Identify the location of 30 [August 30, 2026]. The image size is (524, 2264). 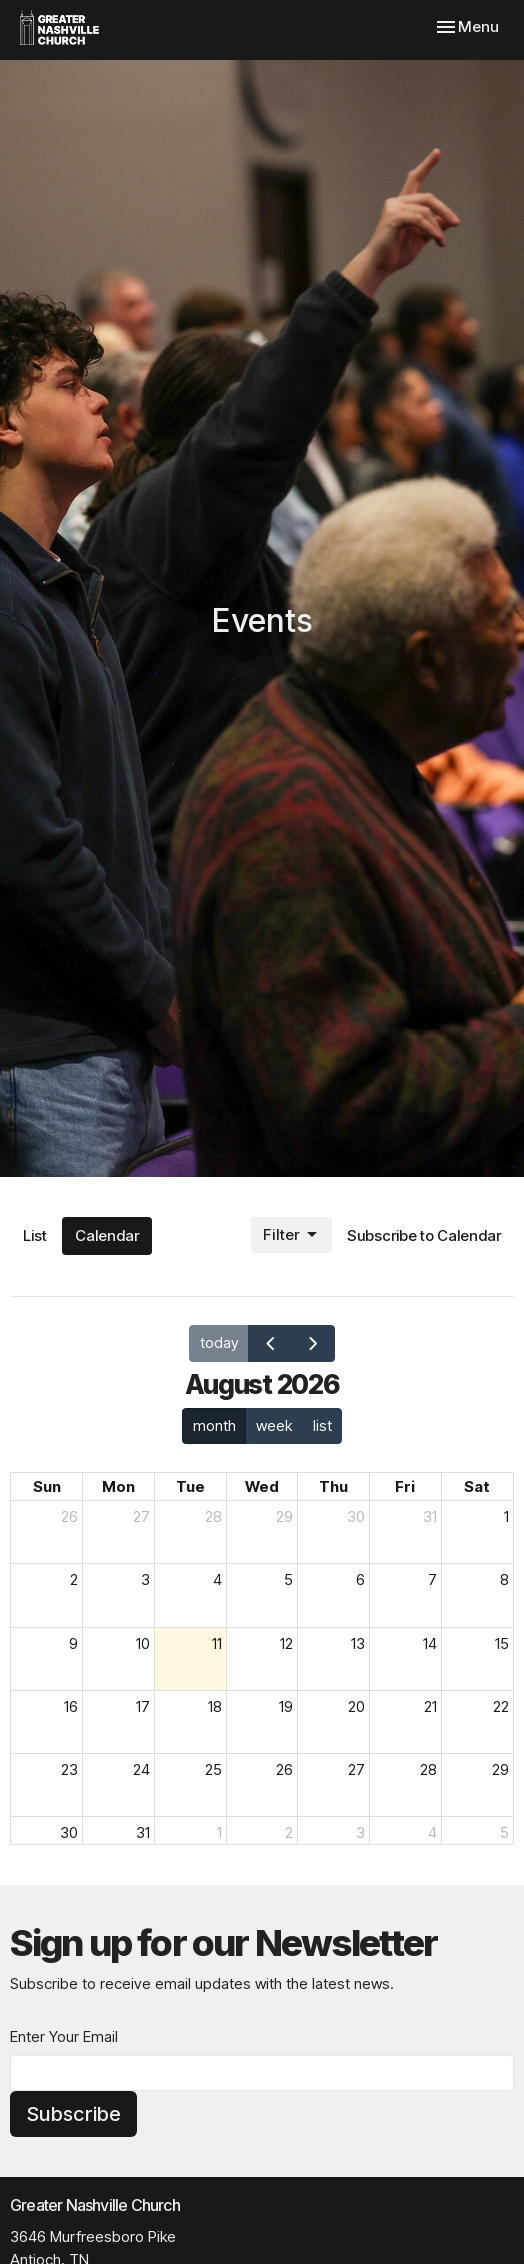
(69, 1832).